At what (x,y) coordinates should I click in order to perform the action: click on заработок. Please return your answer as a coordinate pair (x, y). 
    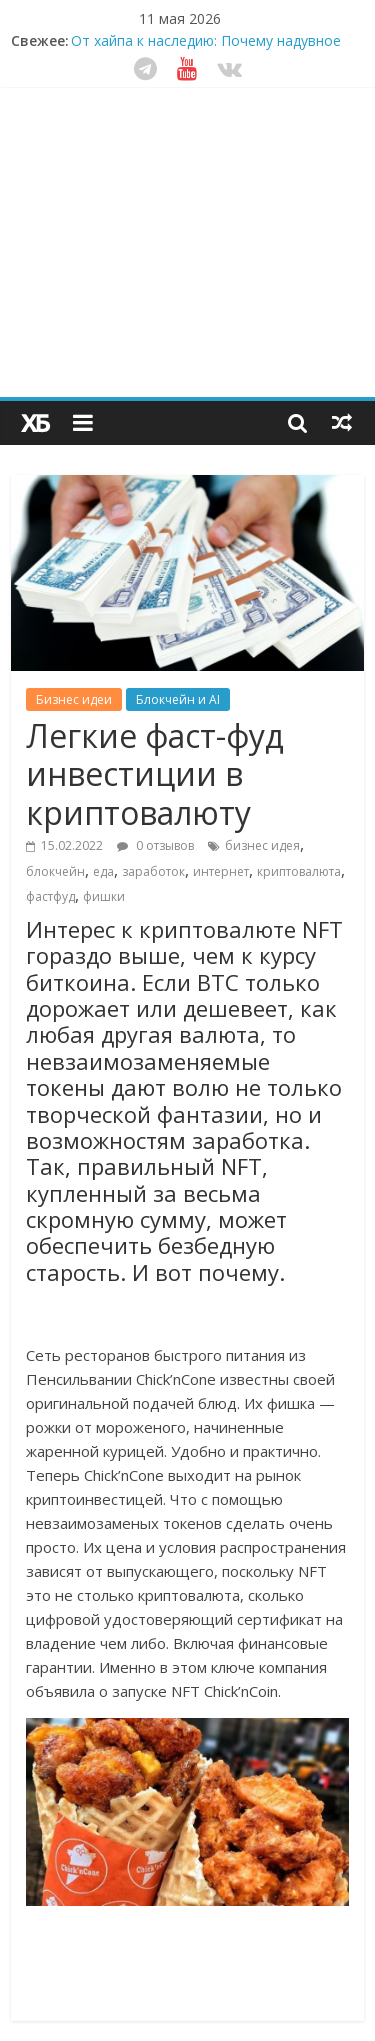
    Looking at the image, I should click on (153, 871).